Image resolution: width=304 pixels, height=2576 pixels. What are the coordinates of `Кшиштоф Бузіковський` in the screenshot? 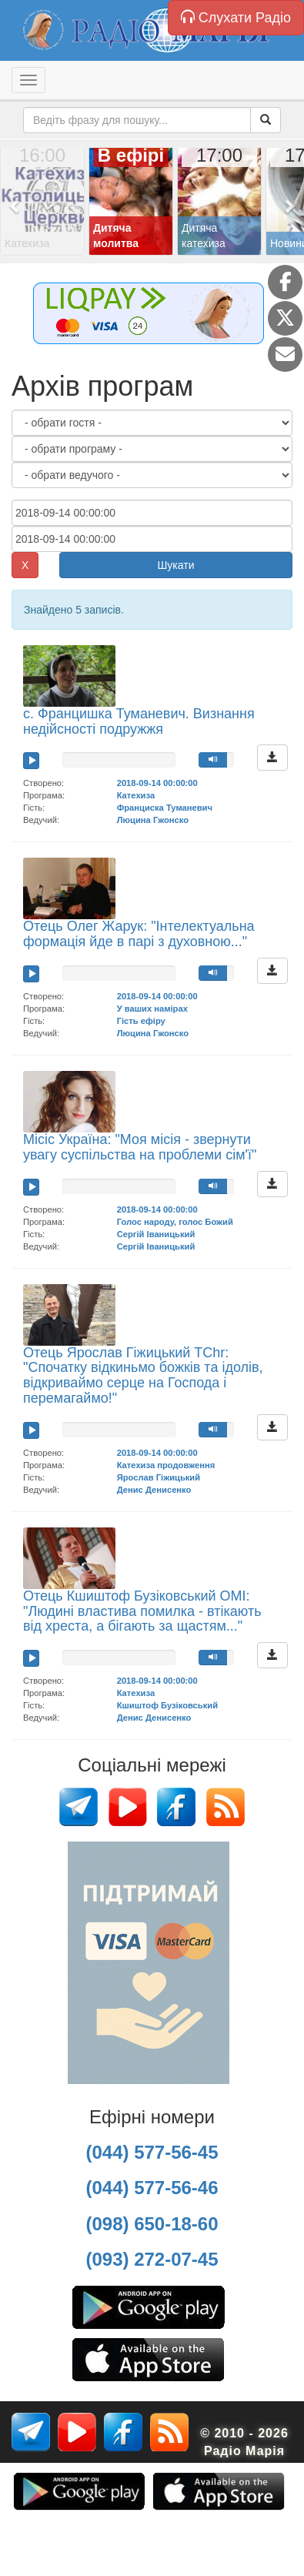 It's located at (167, 1705).